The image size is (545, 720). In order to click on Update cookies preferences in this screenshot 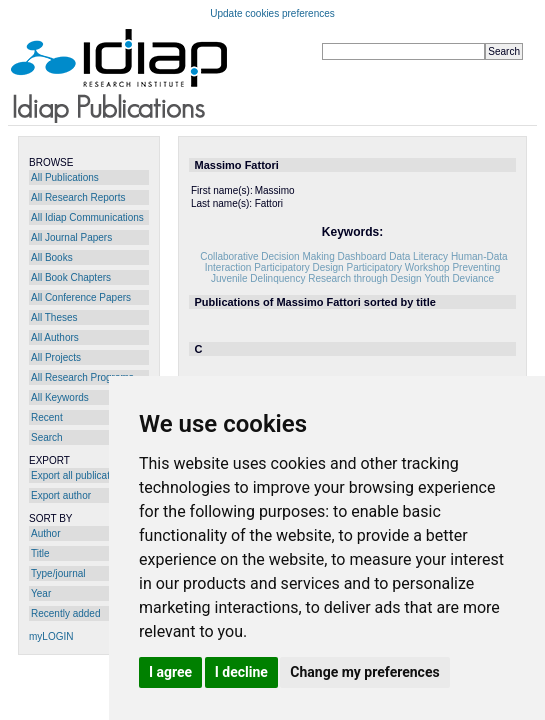, I will do `click(272, 13)`.